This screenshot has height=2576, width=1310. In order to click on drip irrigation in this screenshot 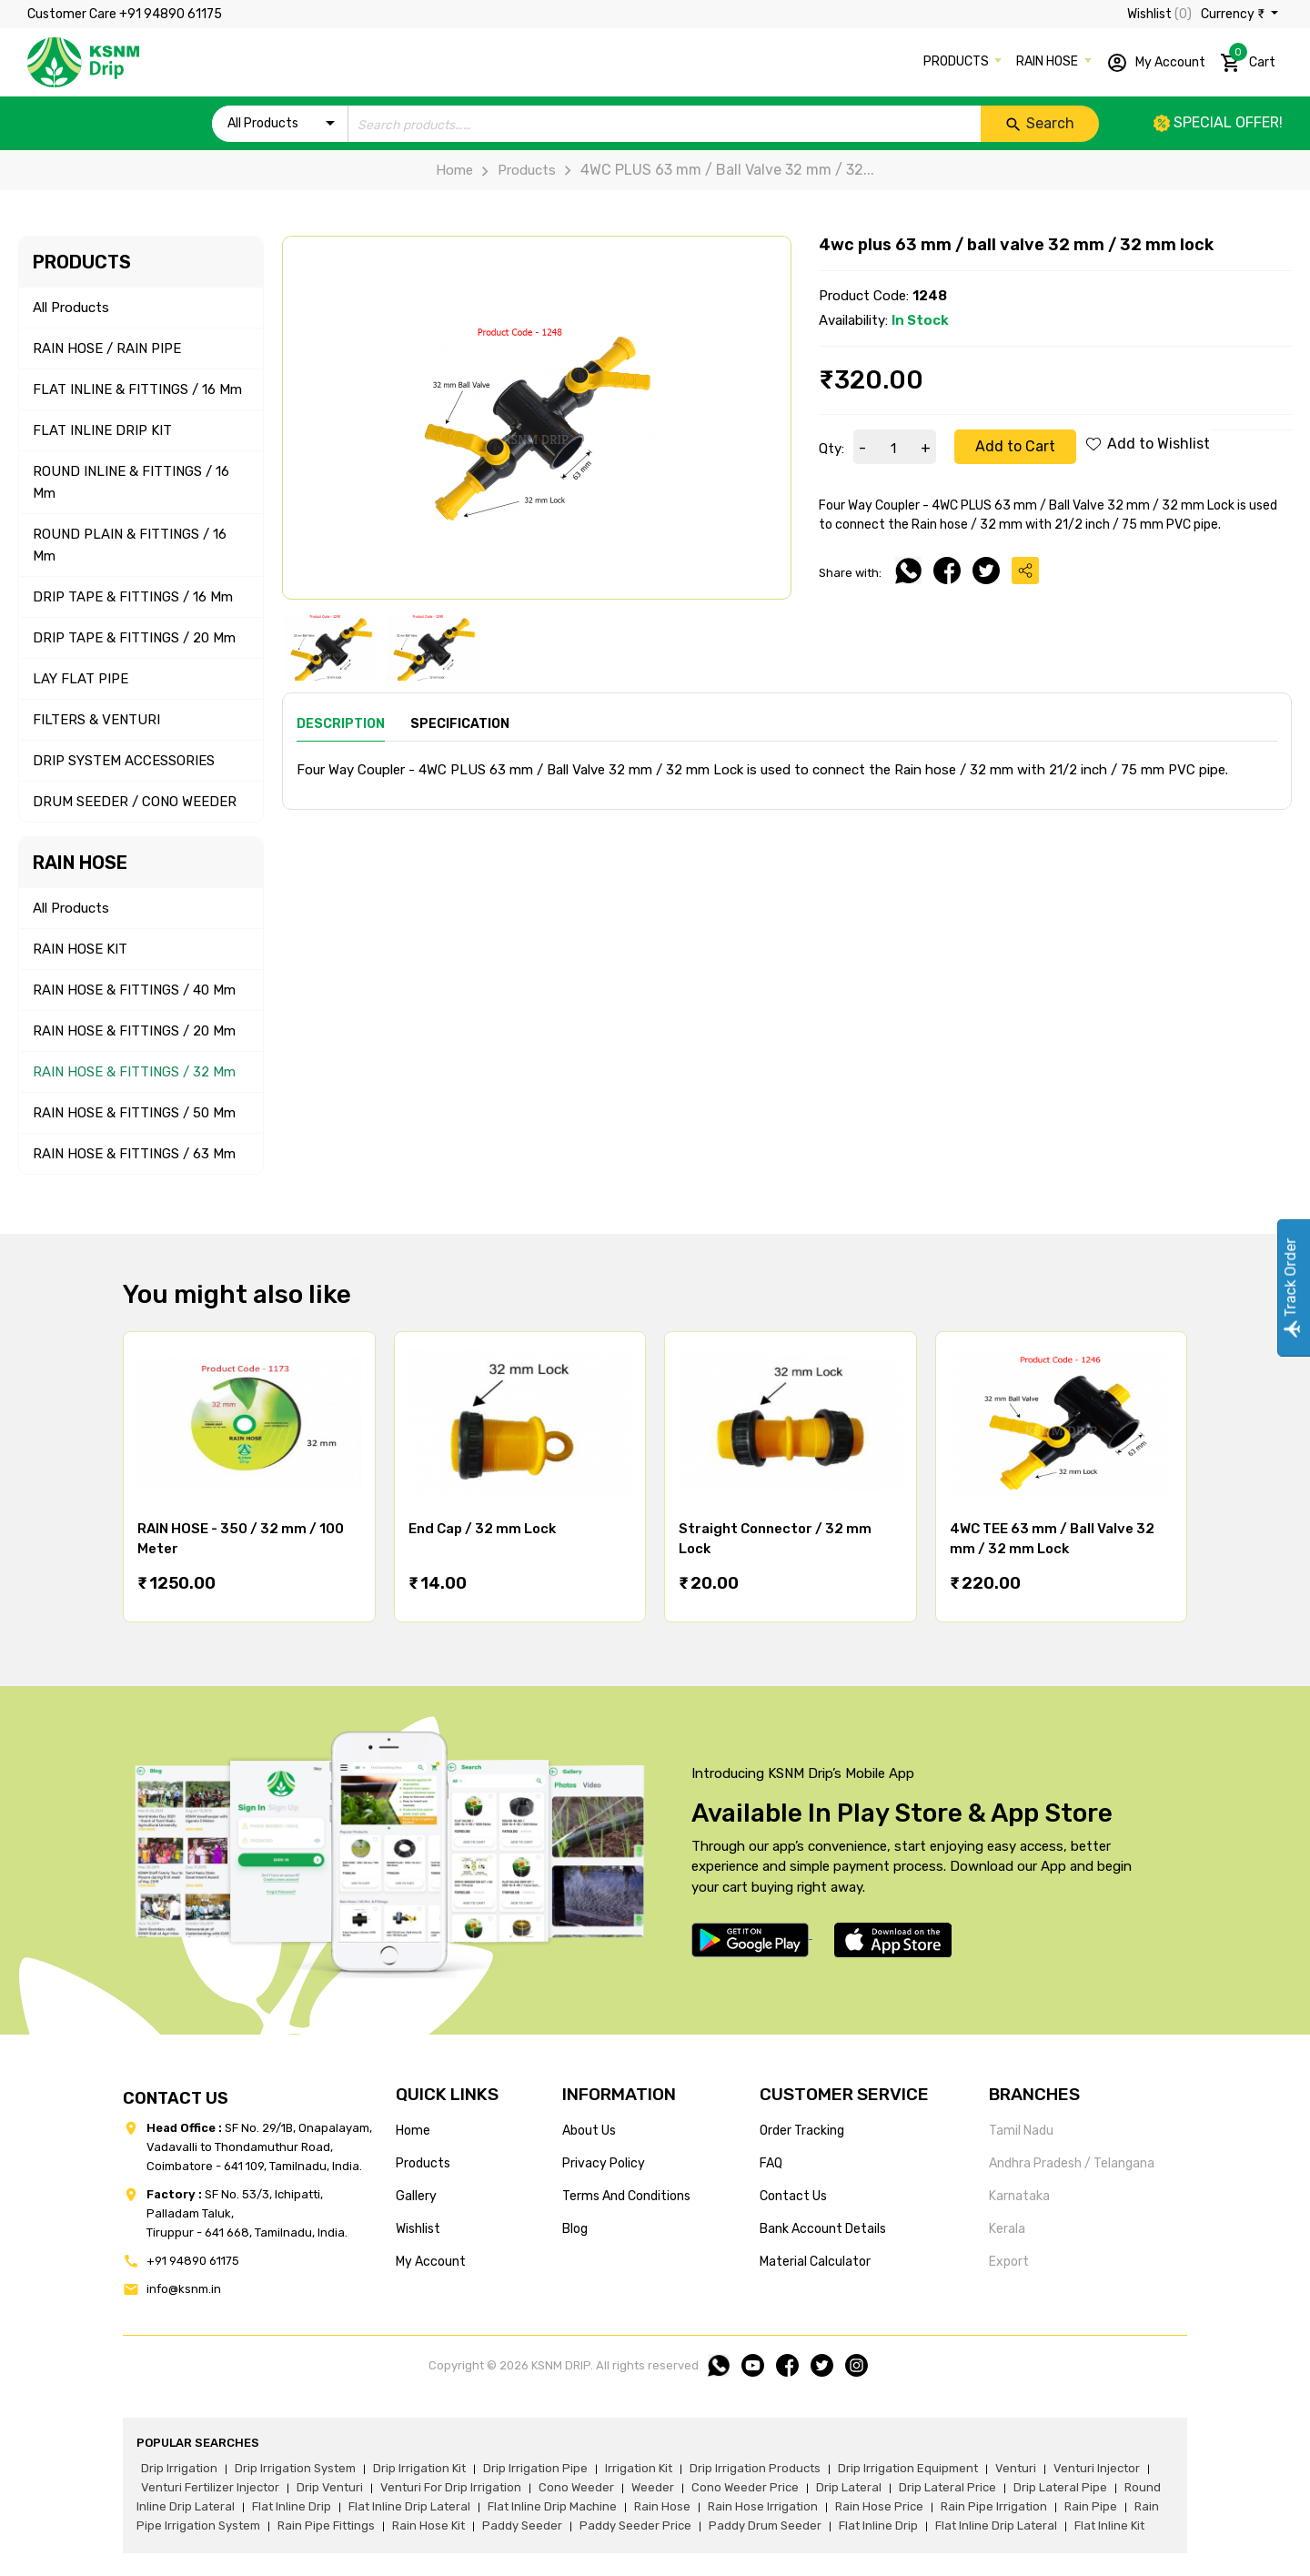, I will do `click(179, 2468)`.